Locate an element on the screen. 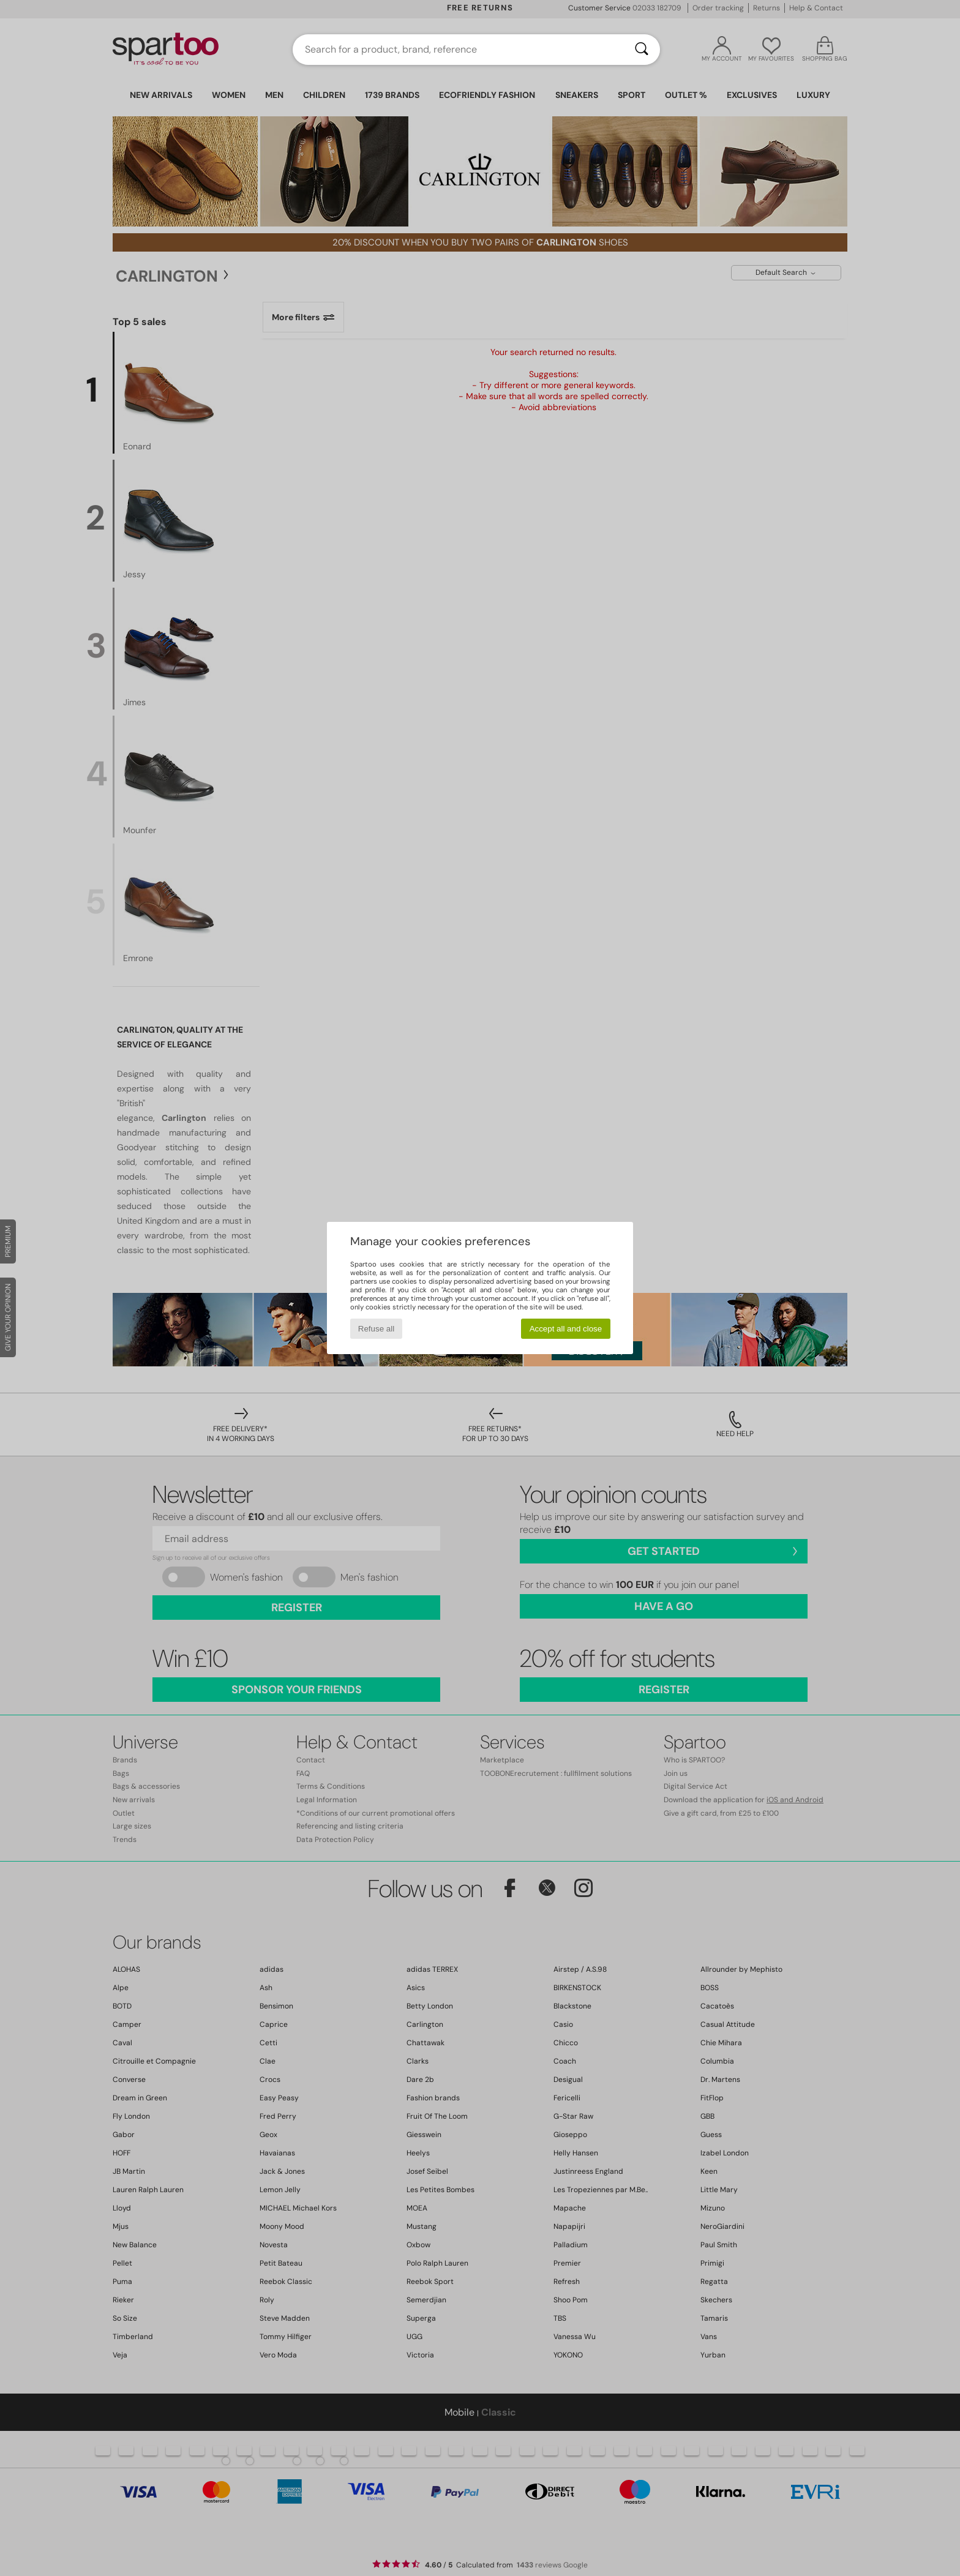 This screenshot has height=2576, width=960. Refuse all is located at coordinates (376, 1328).